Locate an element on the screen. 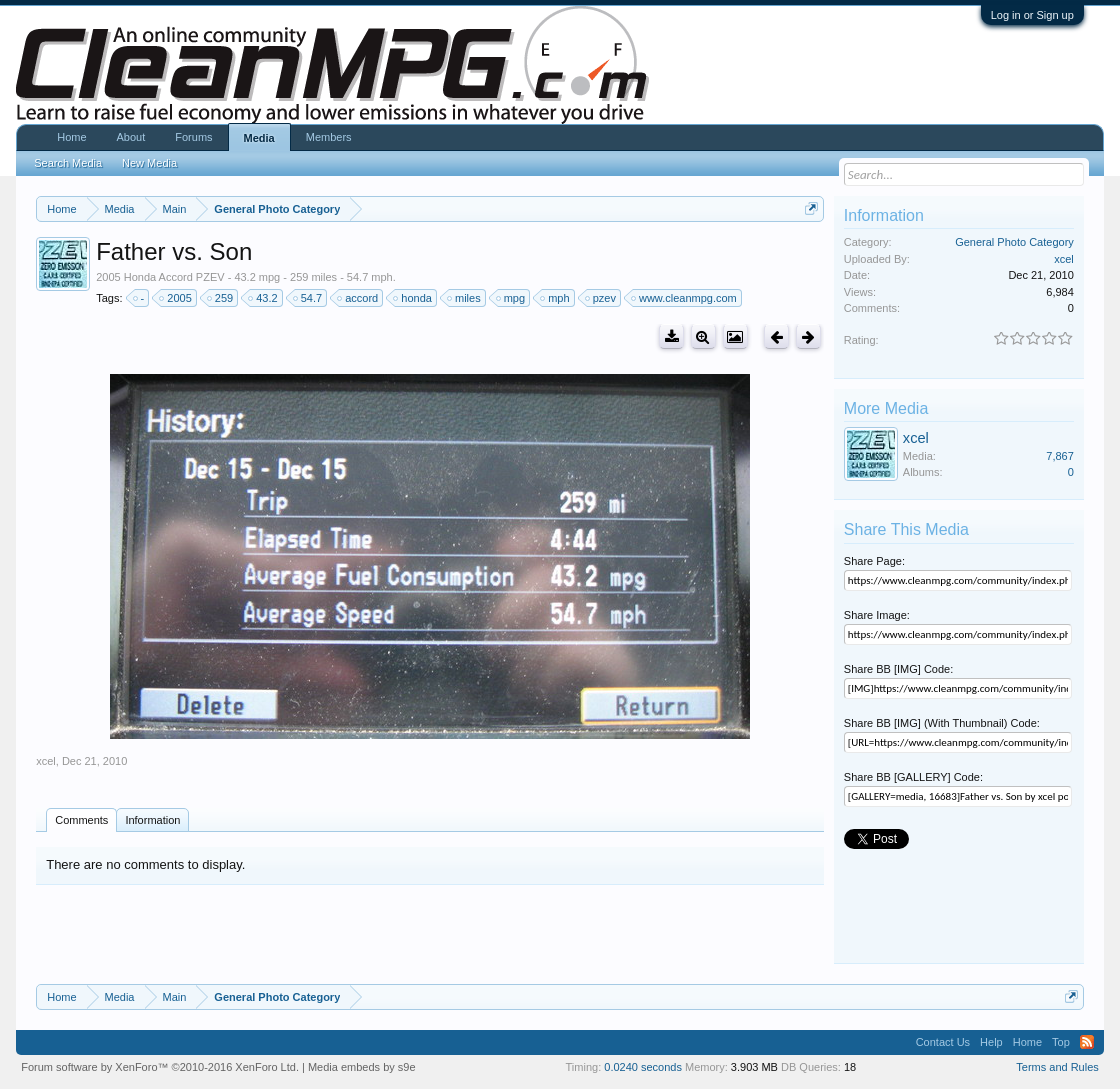  Information is located at coordinates (152, 820).